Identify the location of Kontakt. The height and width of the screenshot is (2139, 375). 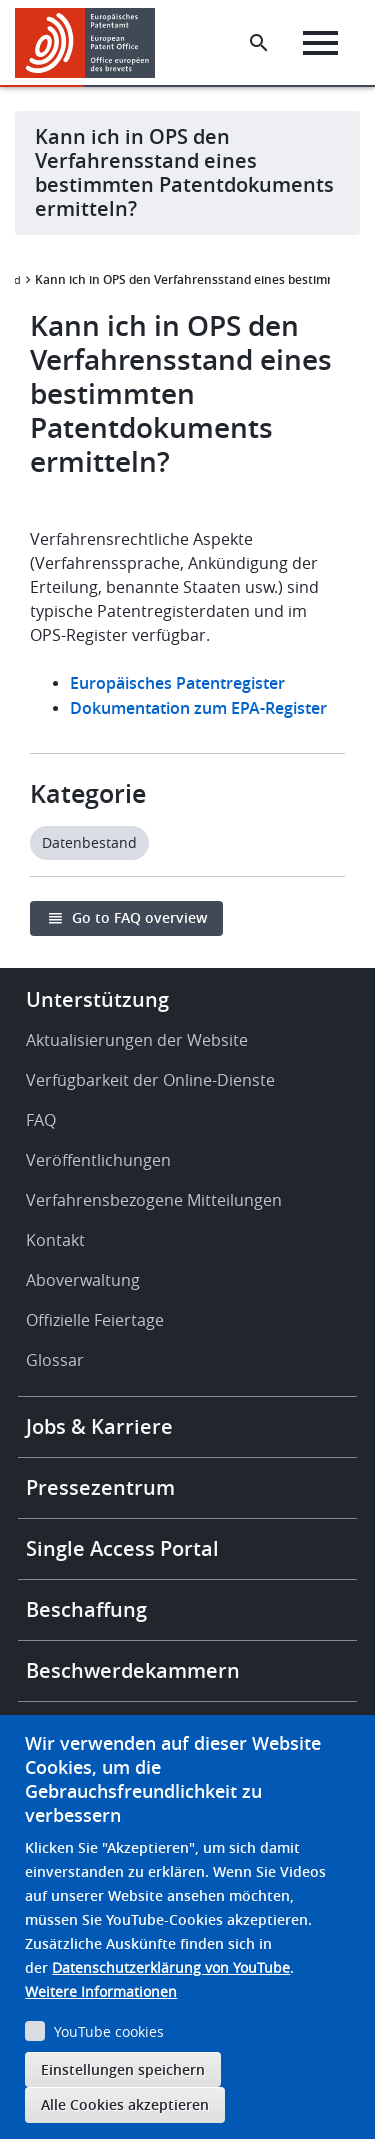
(55, 1240).